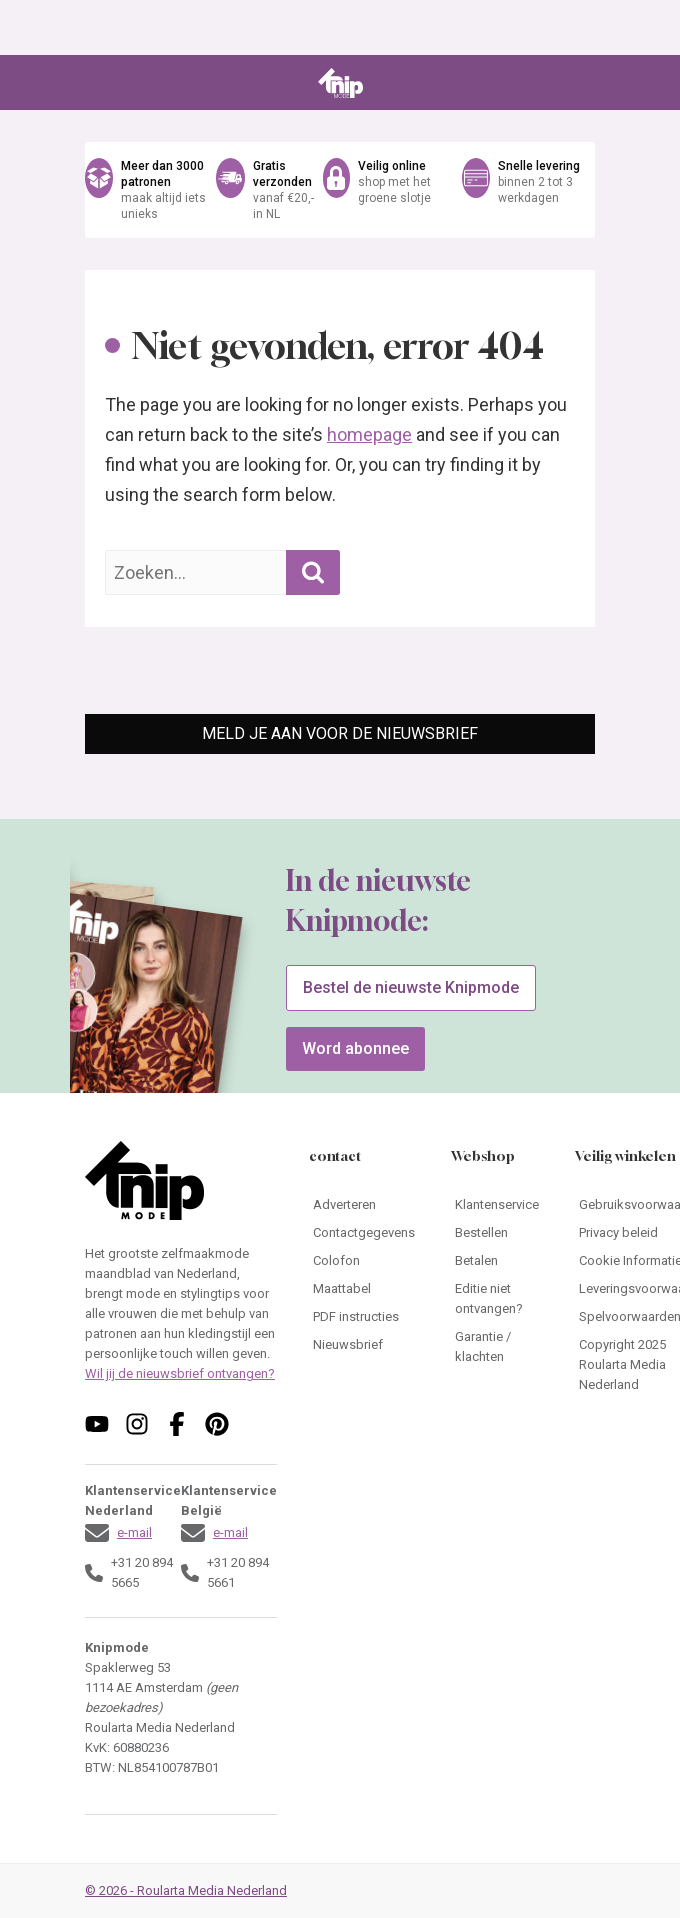 The width and height of the screenshot is (680, 1918). What do you see at coordinates (217, 1424) in the screenshot?
I see `[Volg ons op pinterest]` at bounding box center [217, 1424].